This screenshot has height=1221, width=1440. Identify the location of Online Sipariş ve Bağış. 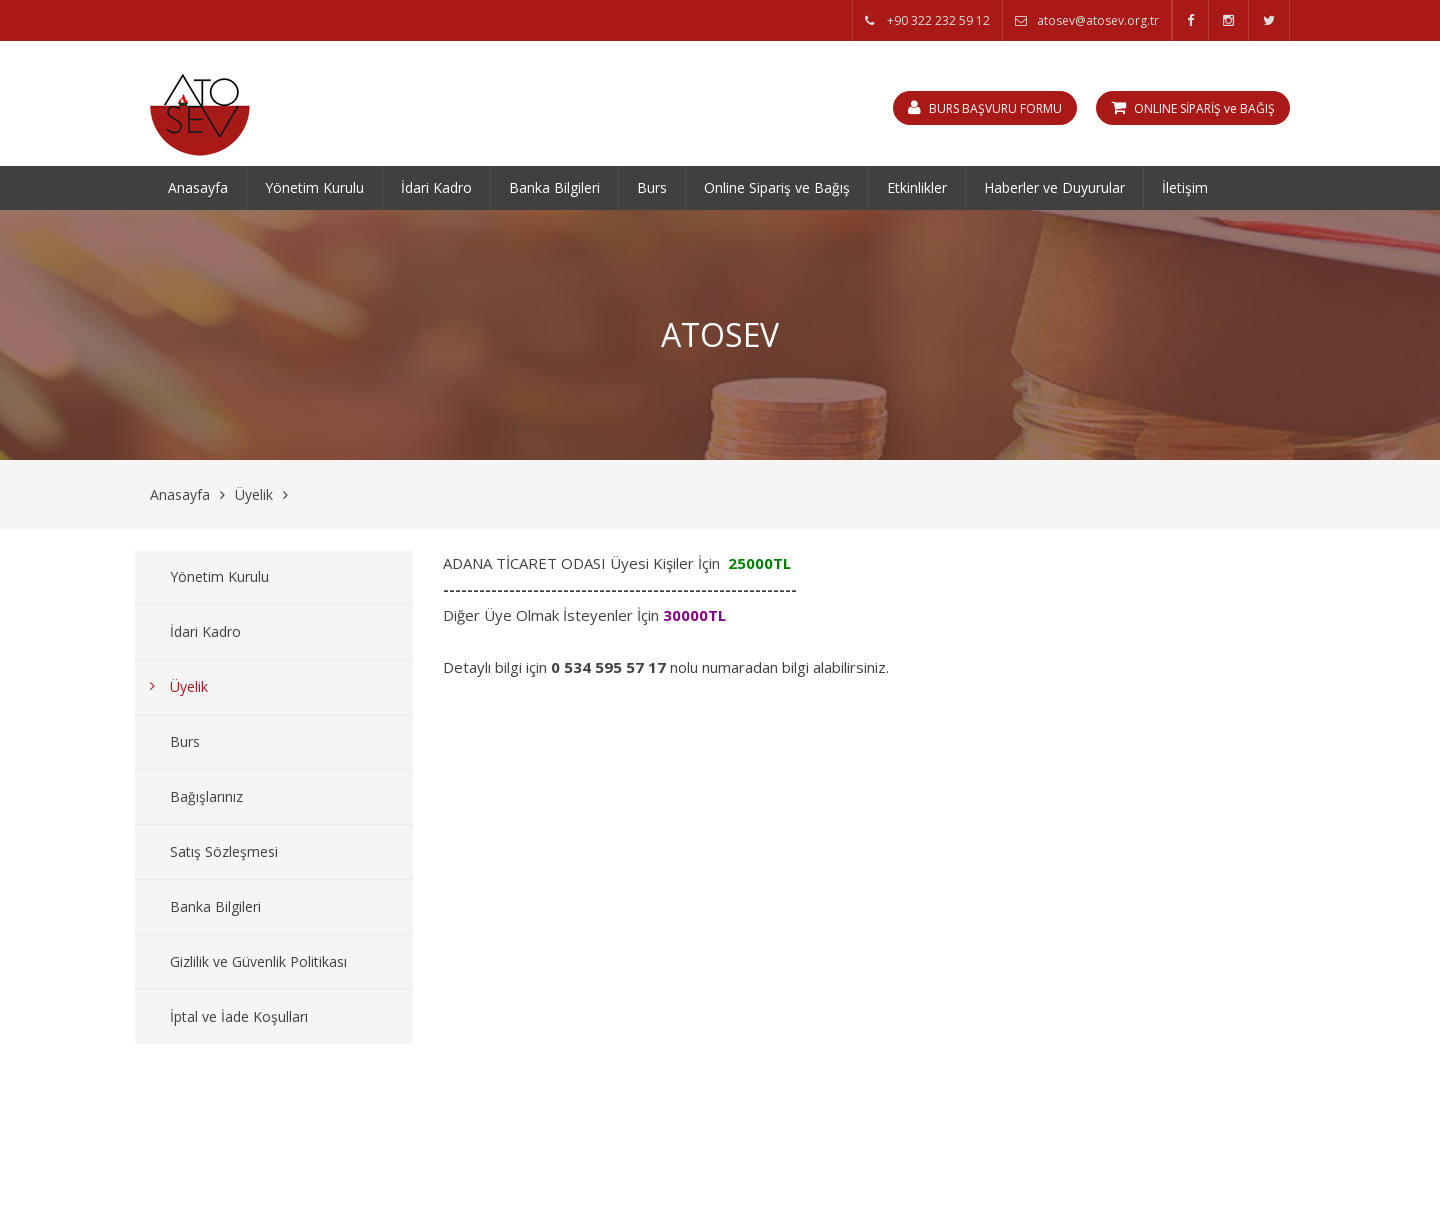
(777, 187).